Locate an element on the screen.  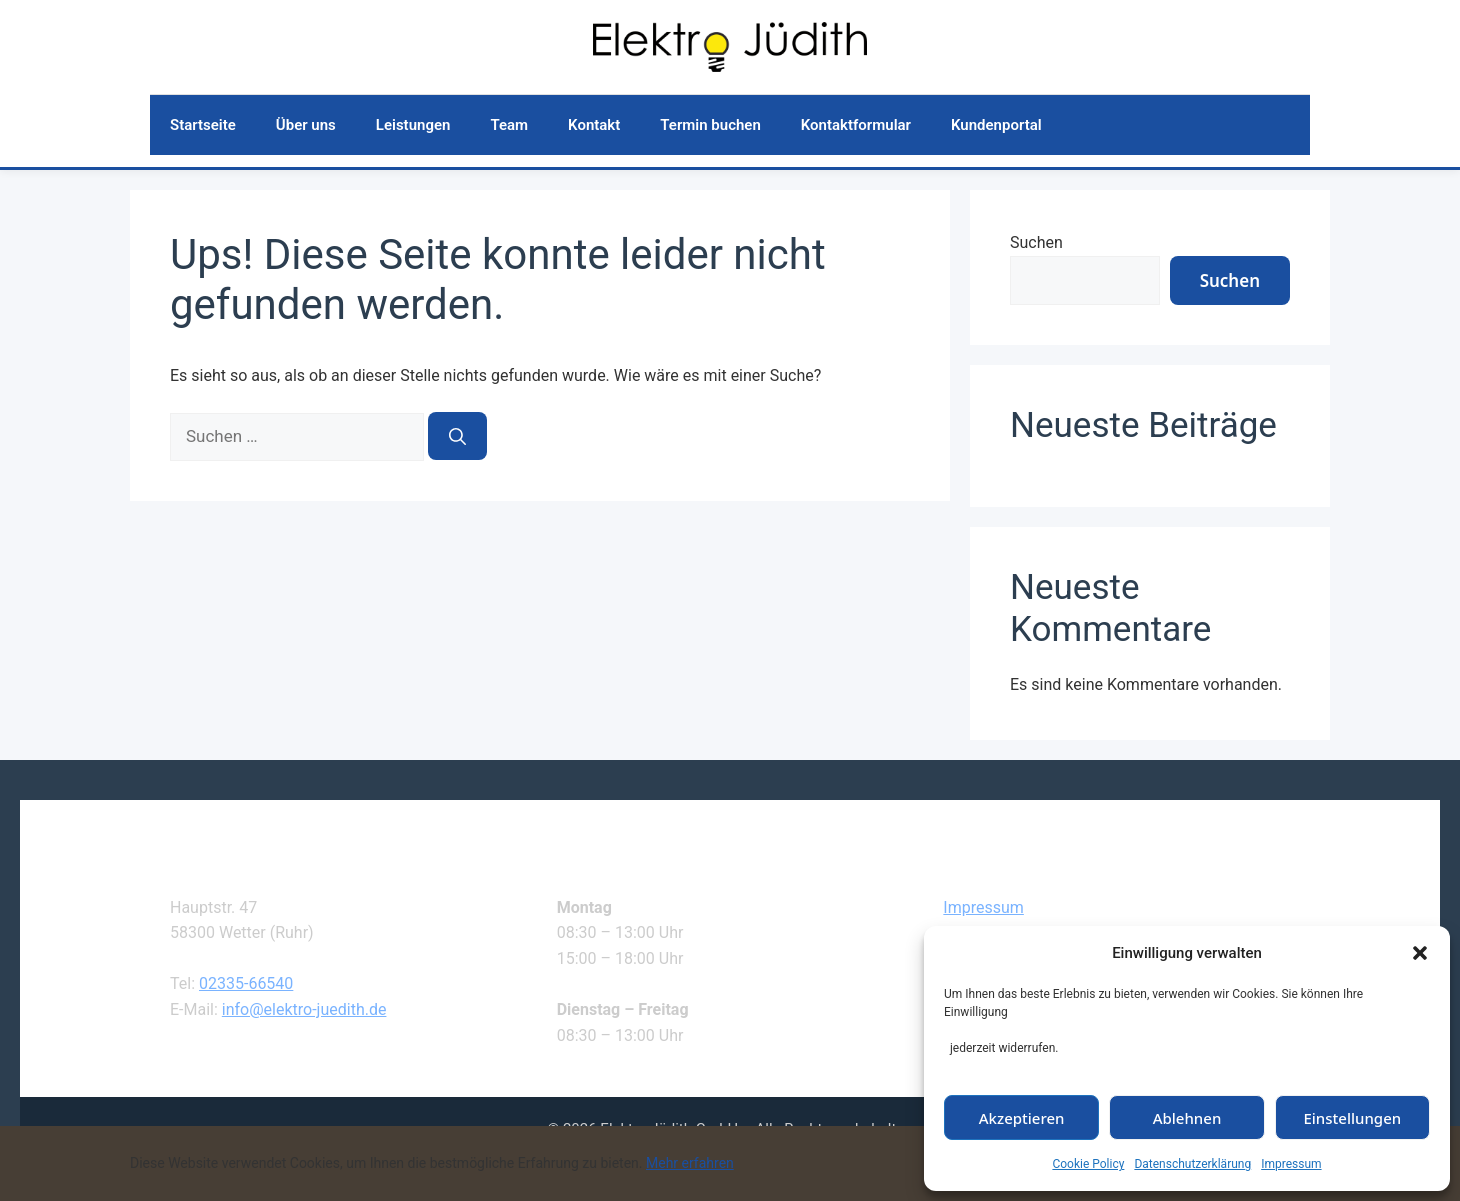
Impressum is located at coordinates (1291, 1164).